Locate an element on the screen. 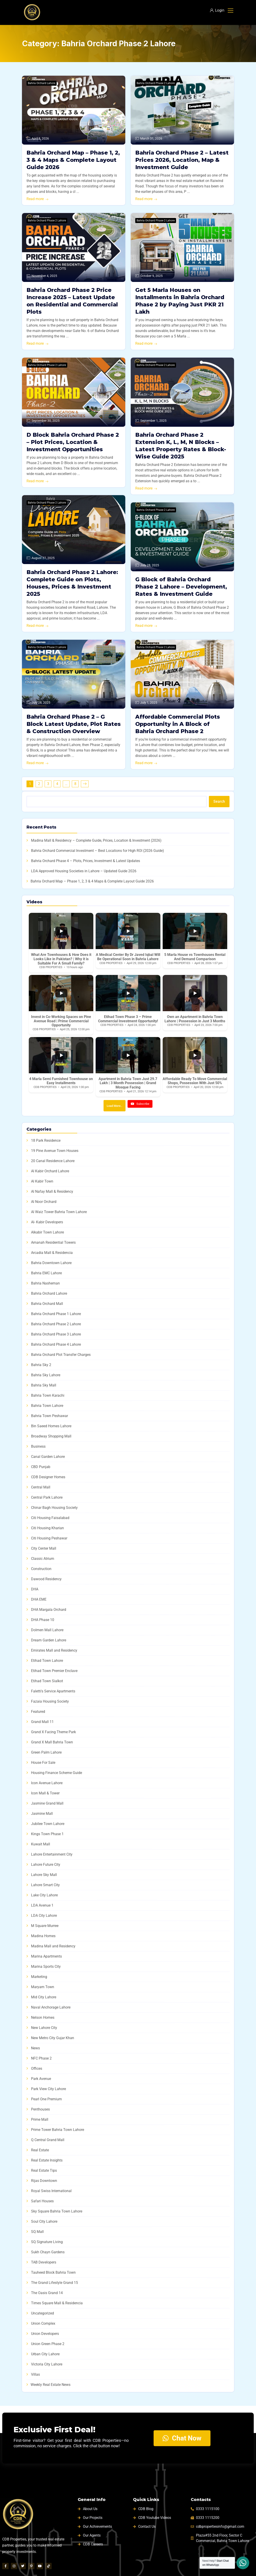 The width and height of the screenshot is (256, 2576). 19 Pine Avenue Town Houses is located at coordinates (54, 1151).